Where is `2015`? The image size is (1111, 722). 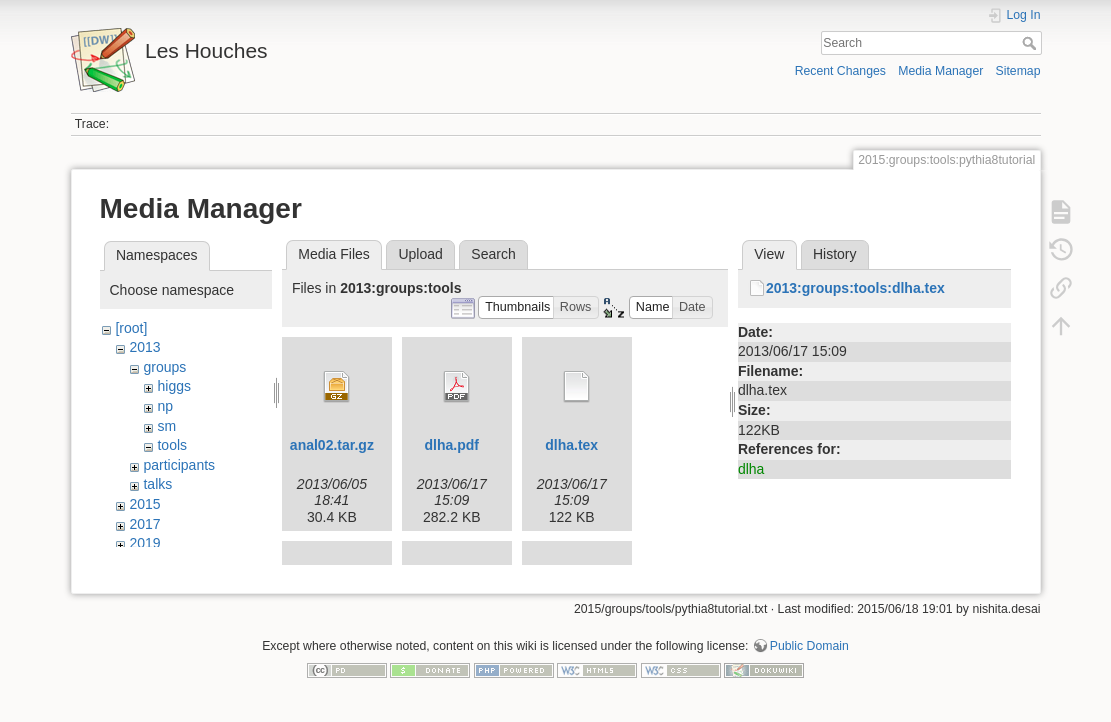 2015 is located at coordinates (144, 504).